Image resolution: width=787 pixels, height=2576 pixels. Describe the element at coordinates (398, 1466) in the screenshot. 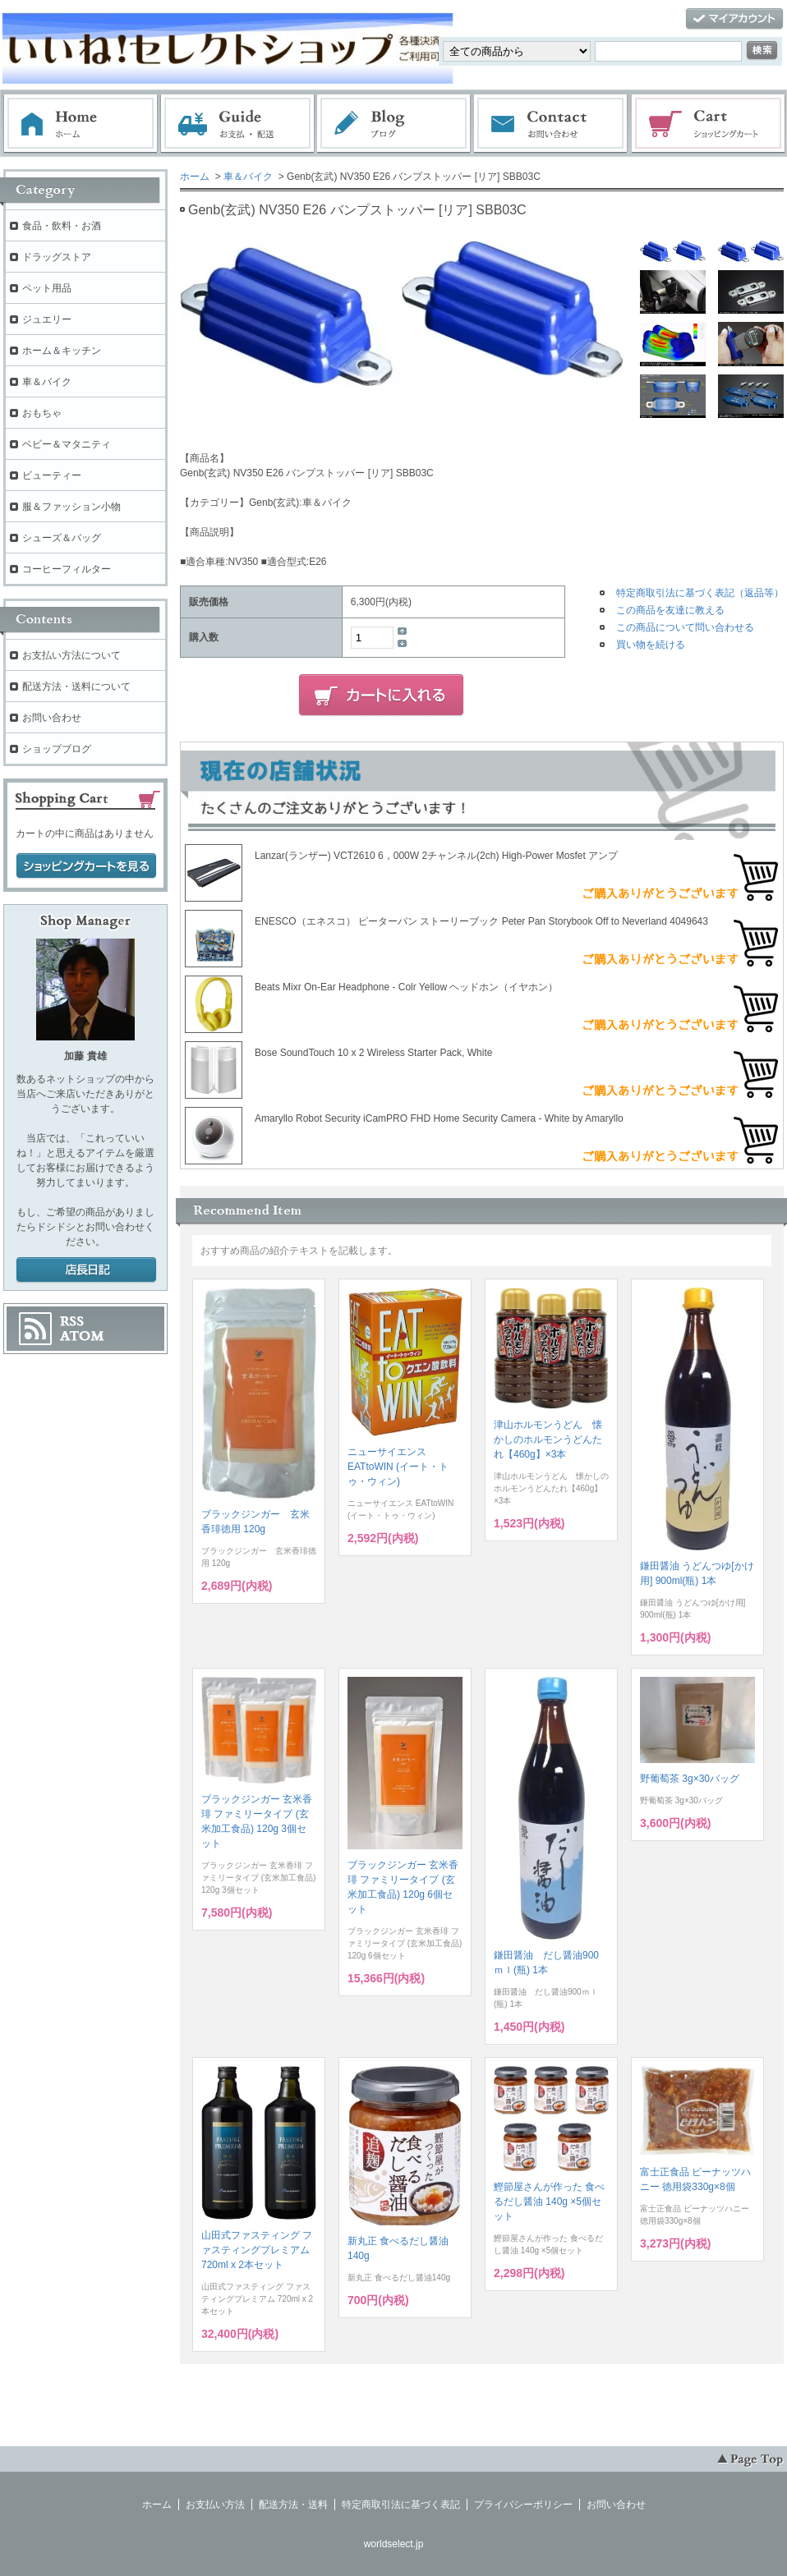

I see `ニューサイエンス EATtoWIN (イート・トゥ・ウィン)` at that location.